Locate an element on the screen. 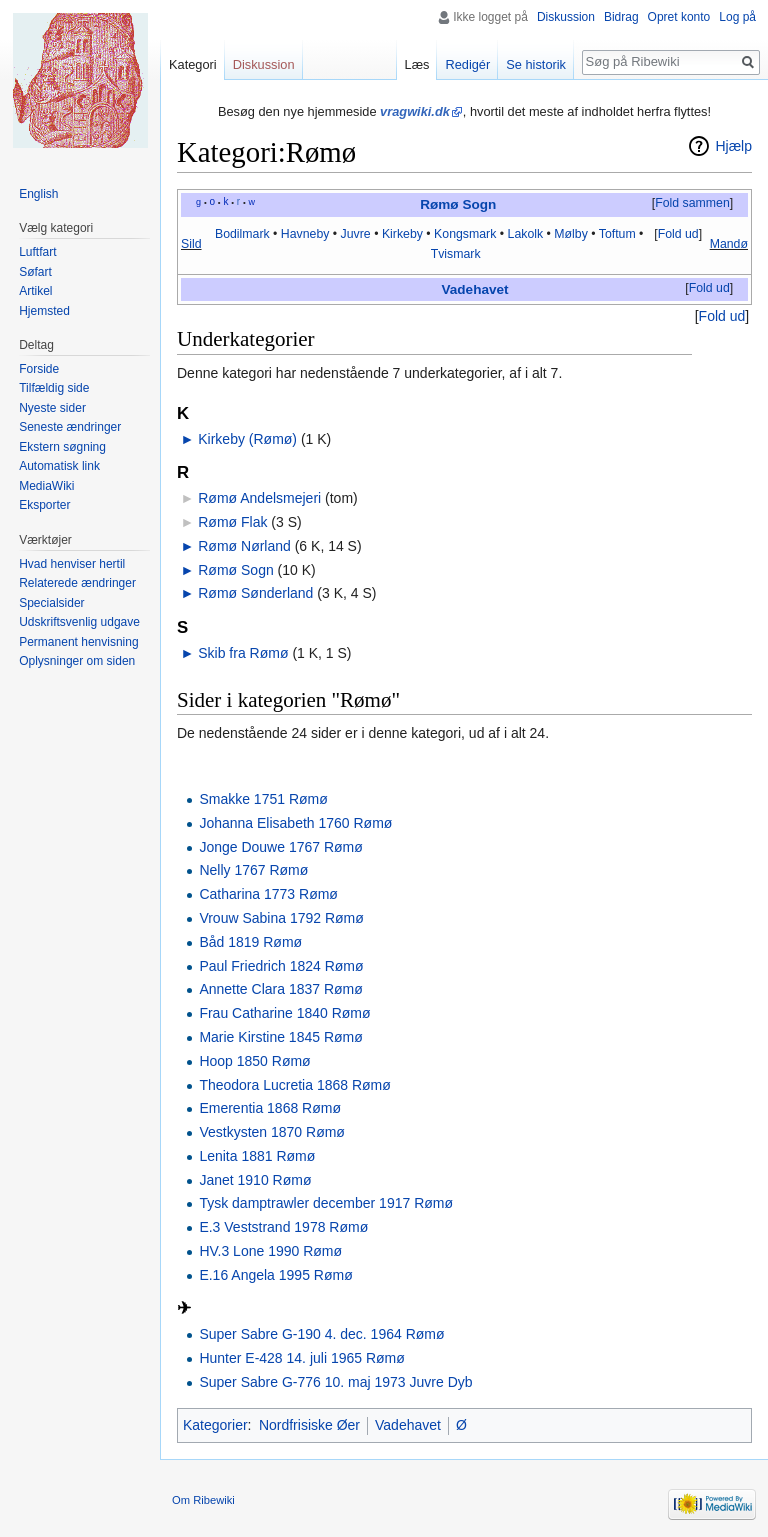 The width and height of the screenshot is (768, 1537). Læs is located at coordinates (417, 64).